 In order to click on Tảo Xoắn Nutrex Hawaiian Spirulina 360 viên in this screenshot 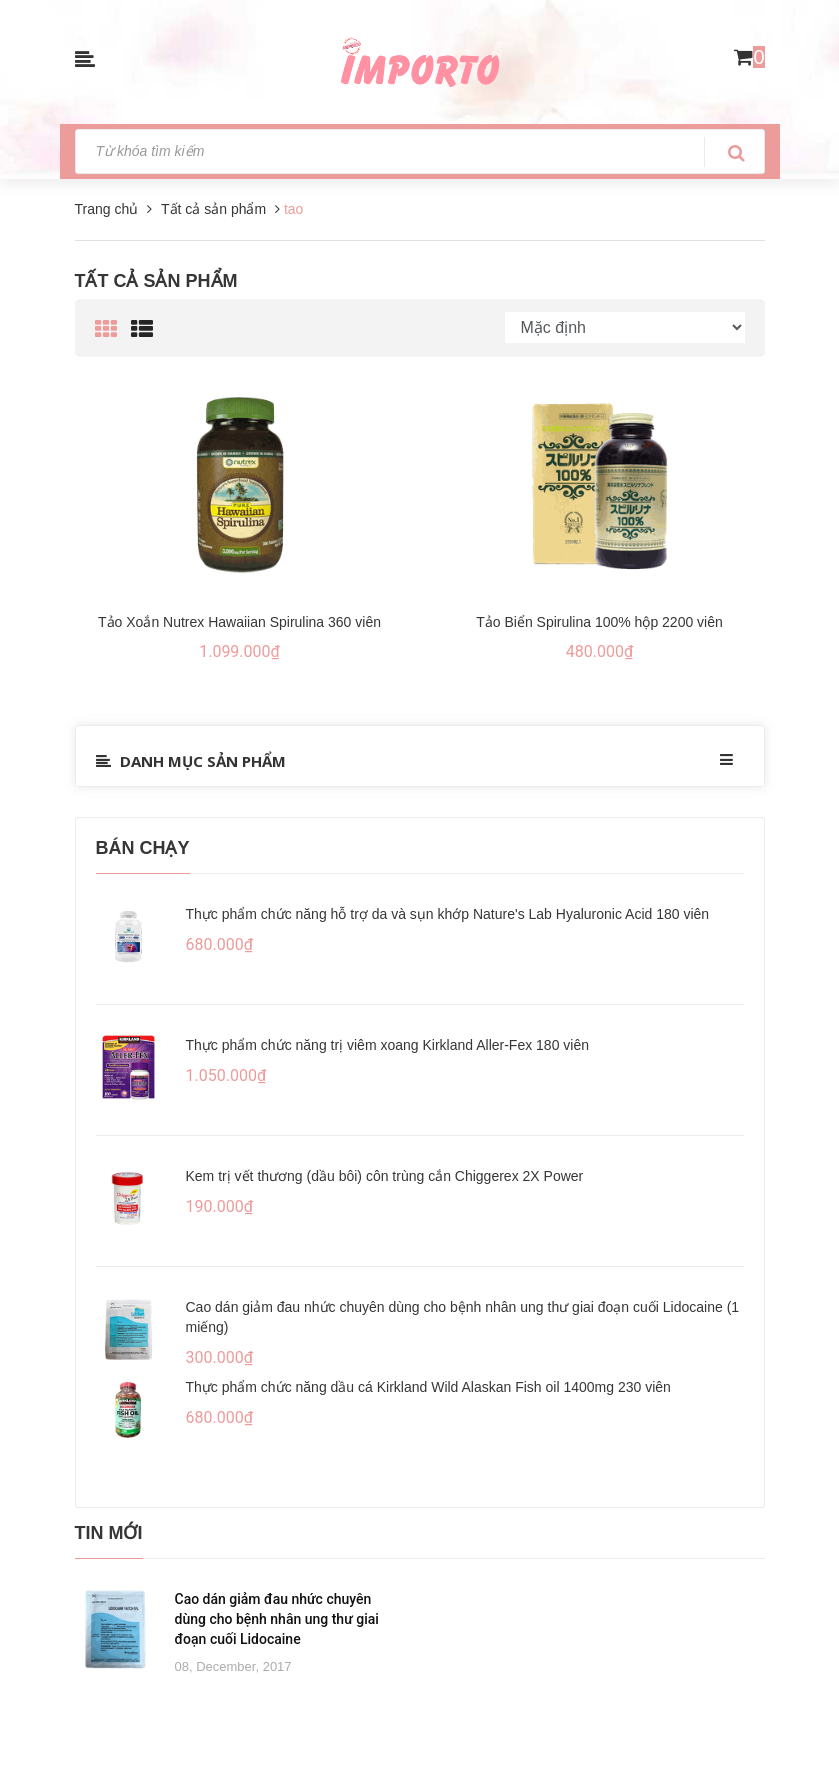, I will do `click(239, 622)`.